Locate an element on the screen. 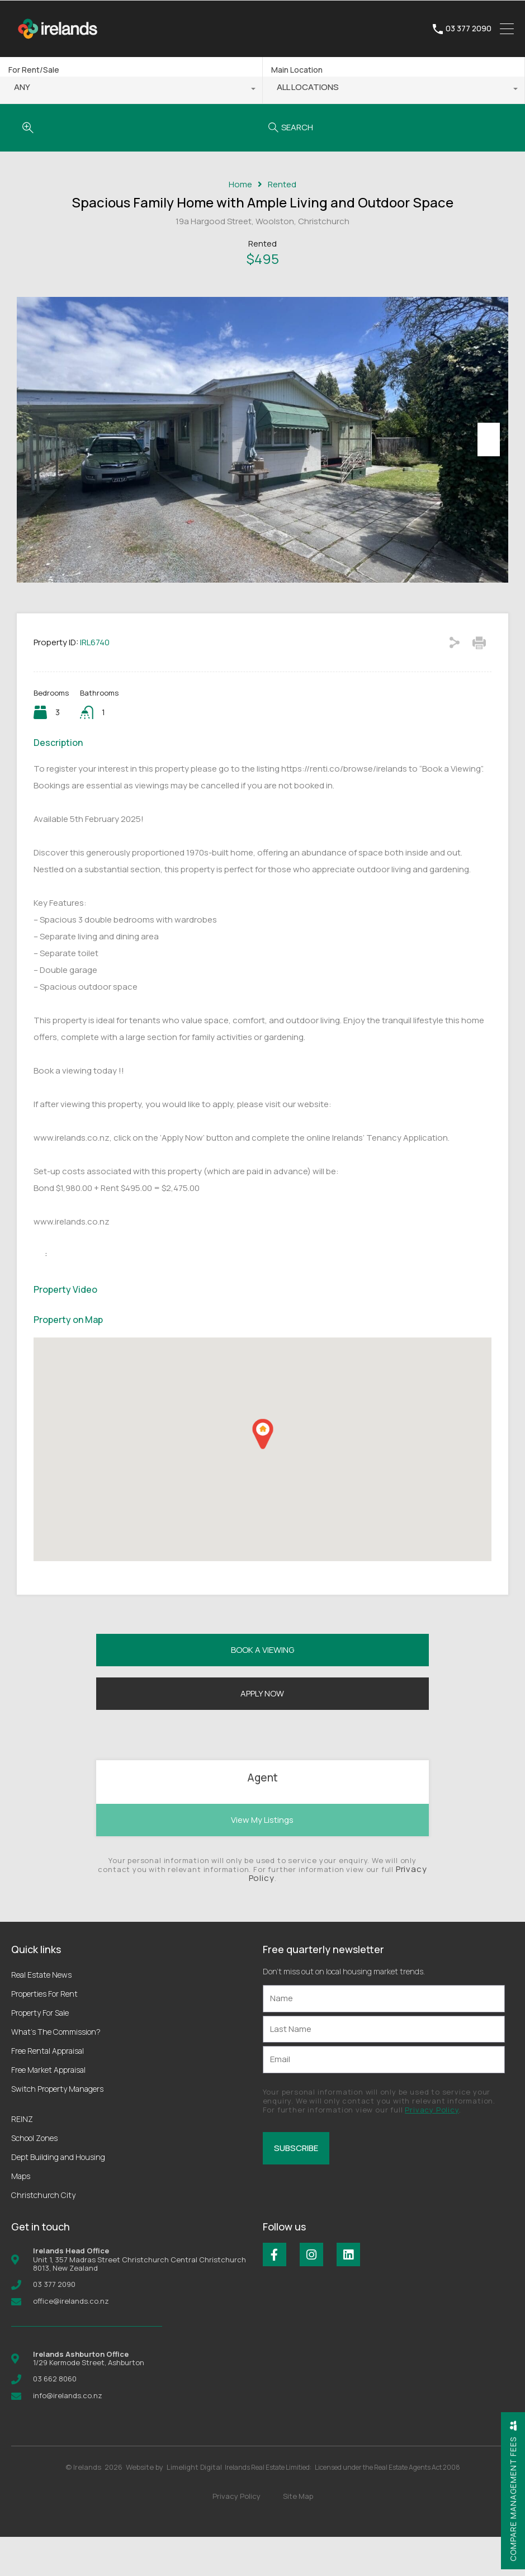 The height and width of the screenshot is (2576, 525). Free Market Appraisal is located at coordinates (48, 2109).